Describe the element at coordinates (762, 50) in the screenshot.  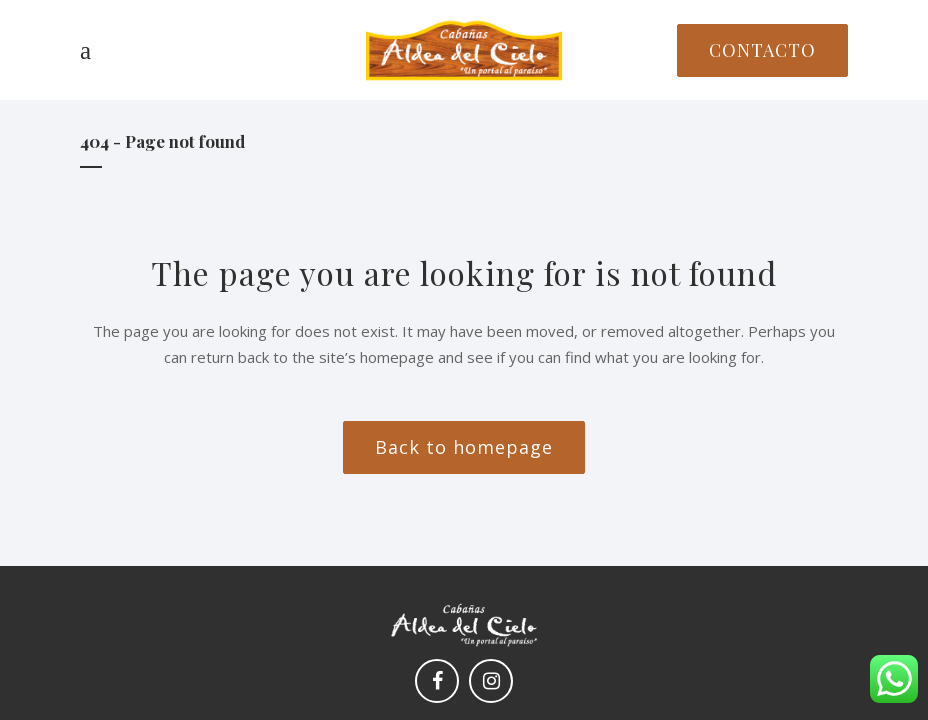
I see `CONTACTO` at that location.